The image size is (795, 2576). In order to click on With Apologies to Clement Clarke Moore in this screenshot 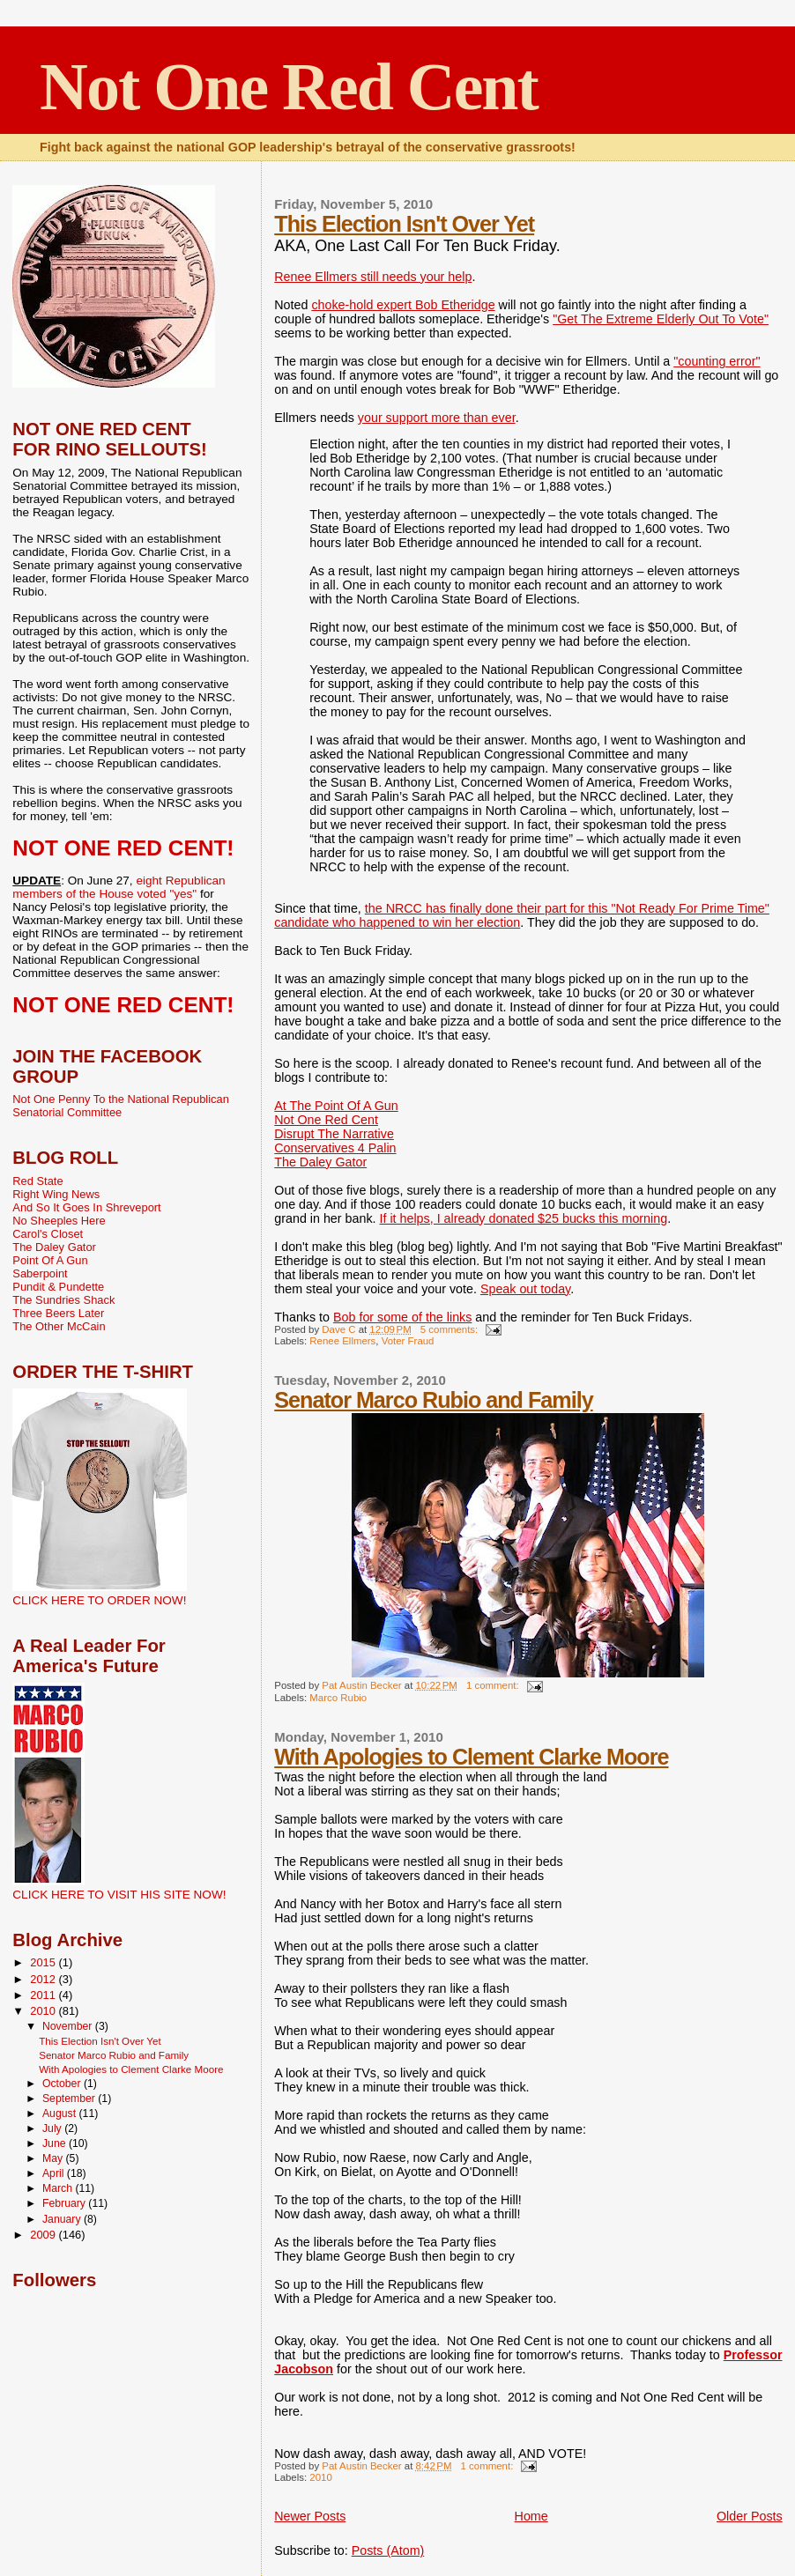, I will do `click(471, 1756)`.